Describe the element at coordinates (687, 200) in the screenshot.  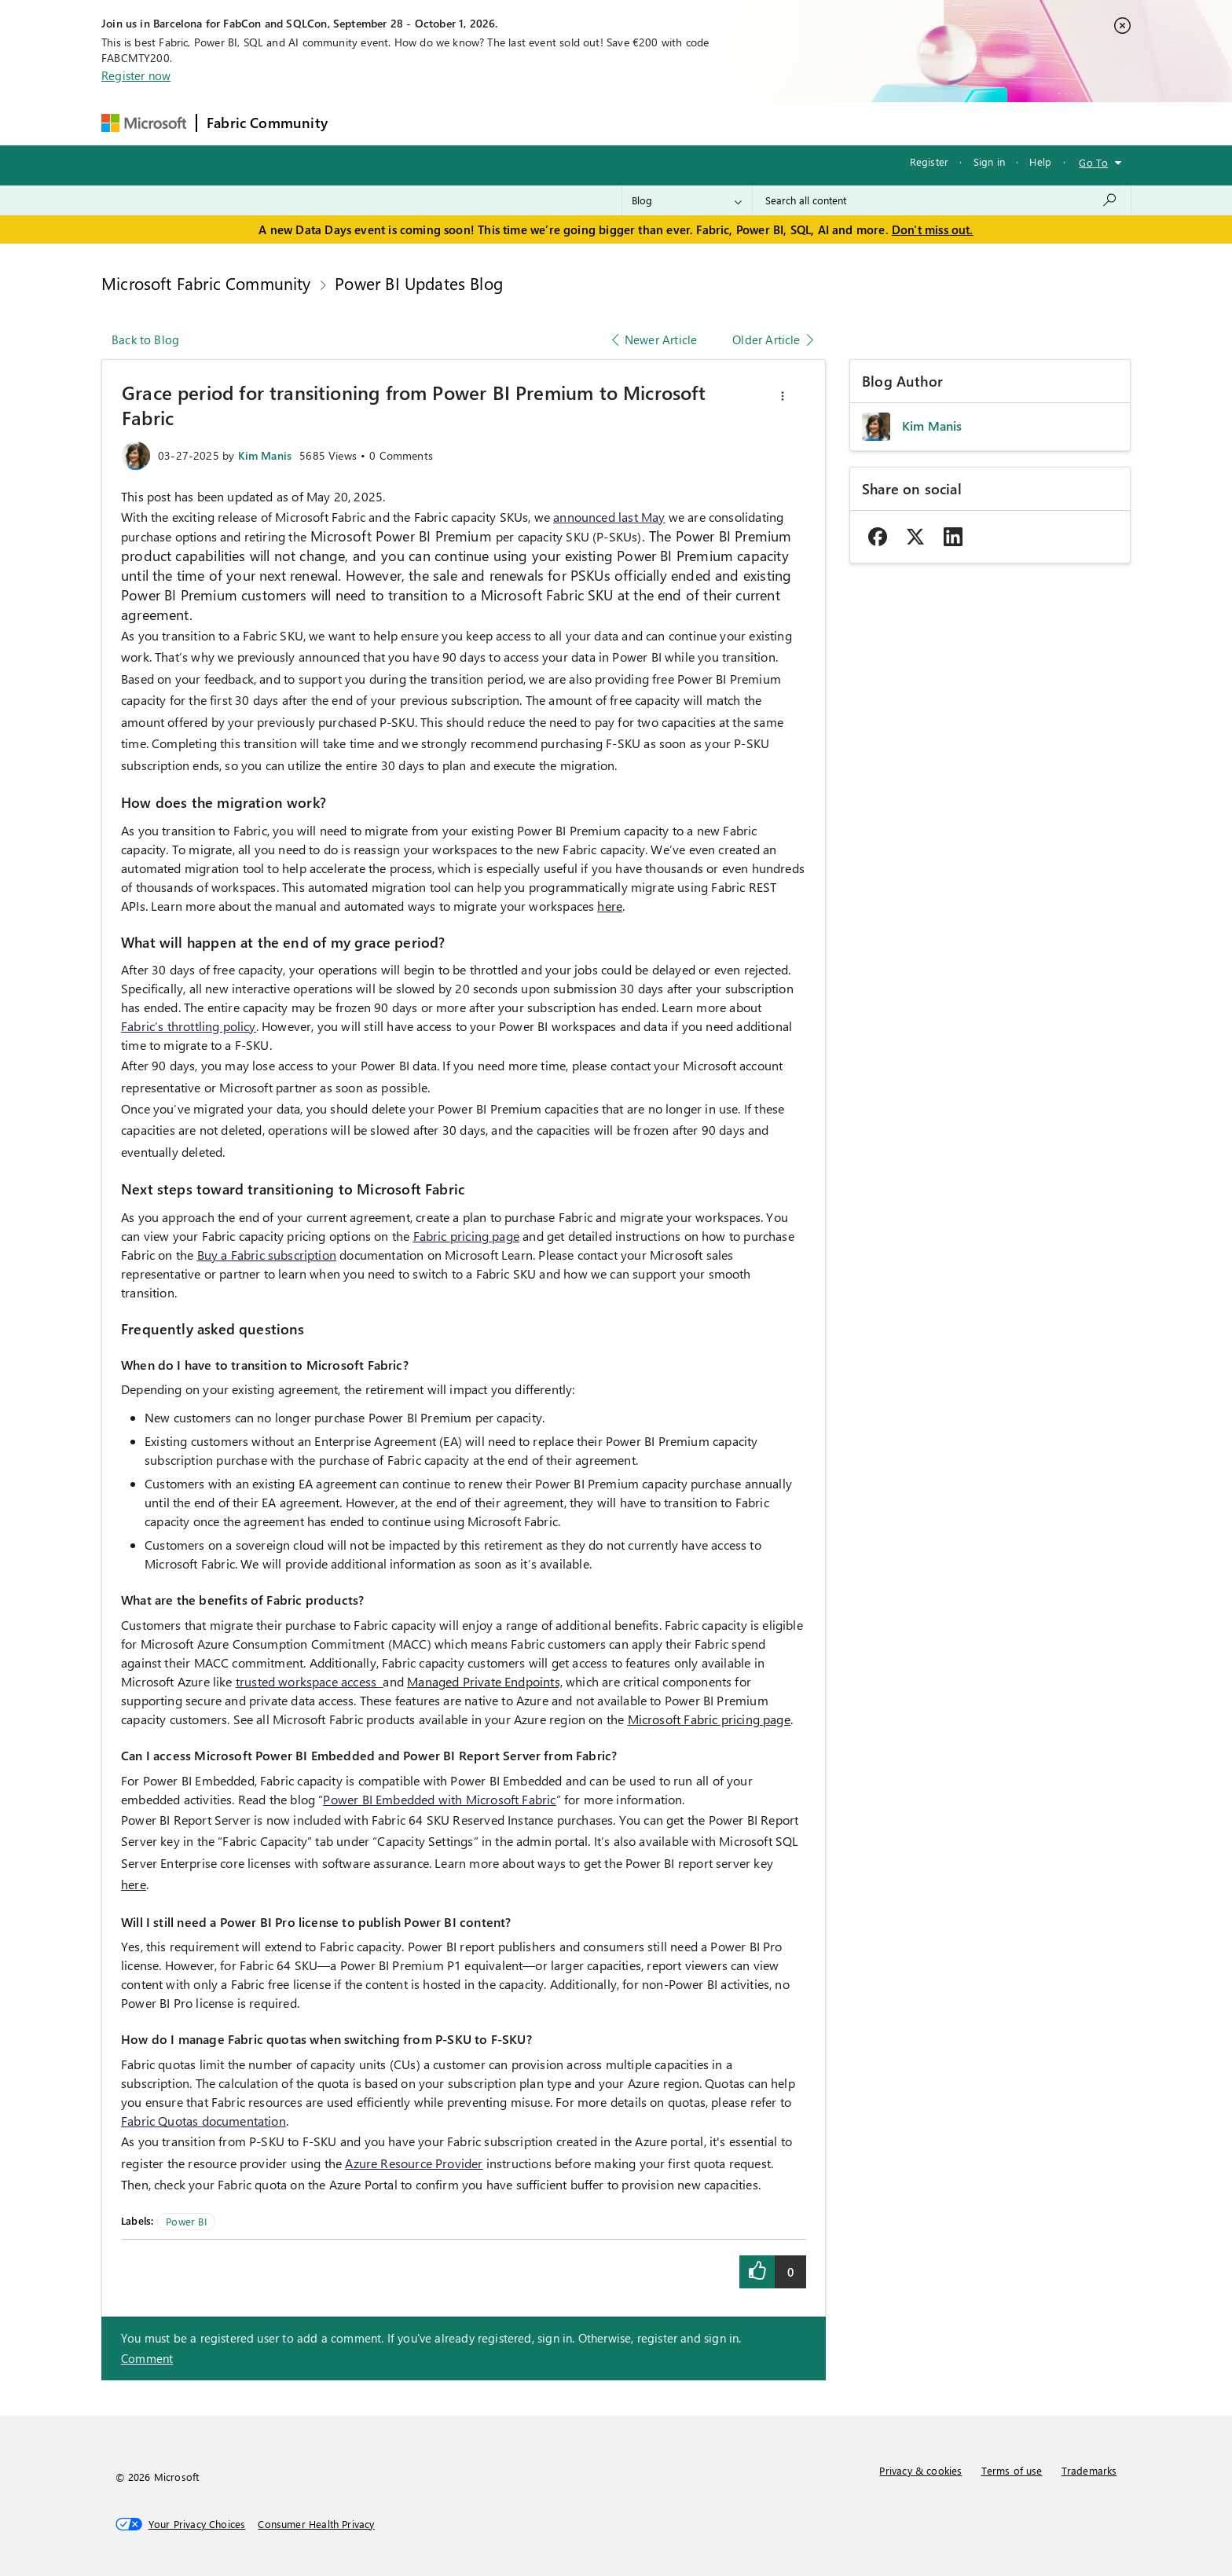
I see `[Search Granularity]` at that location.